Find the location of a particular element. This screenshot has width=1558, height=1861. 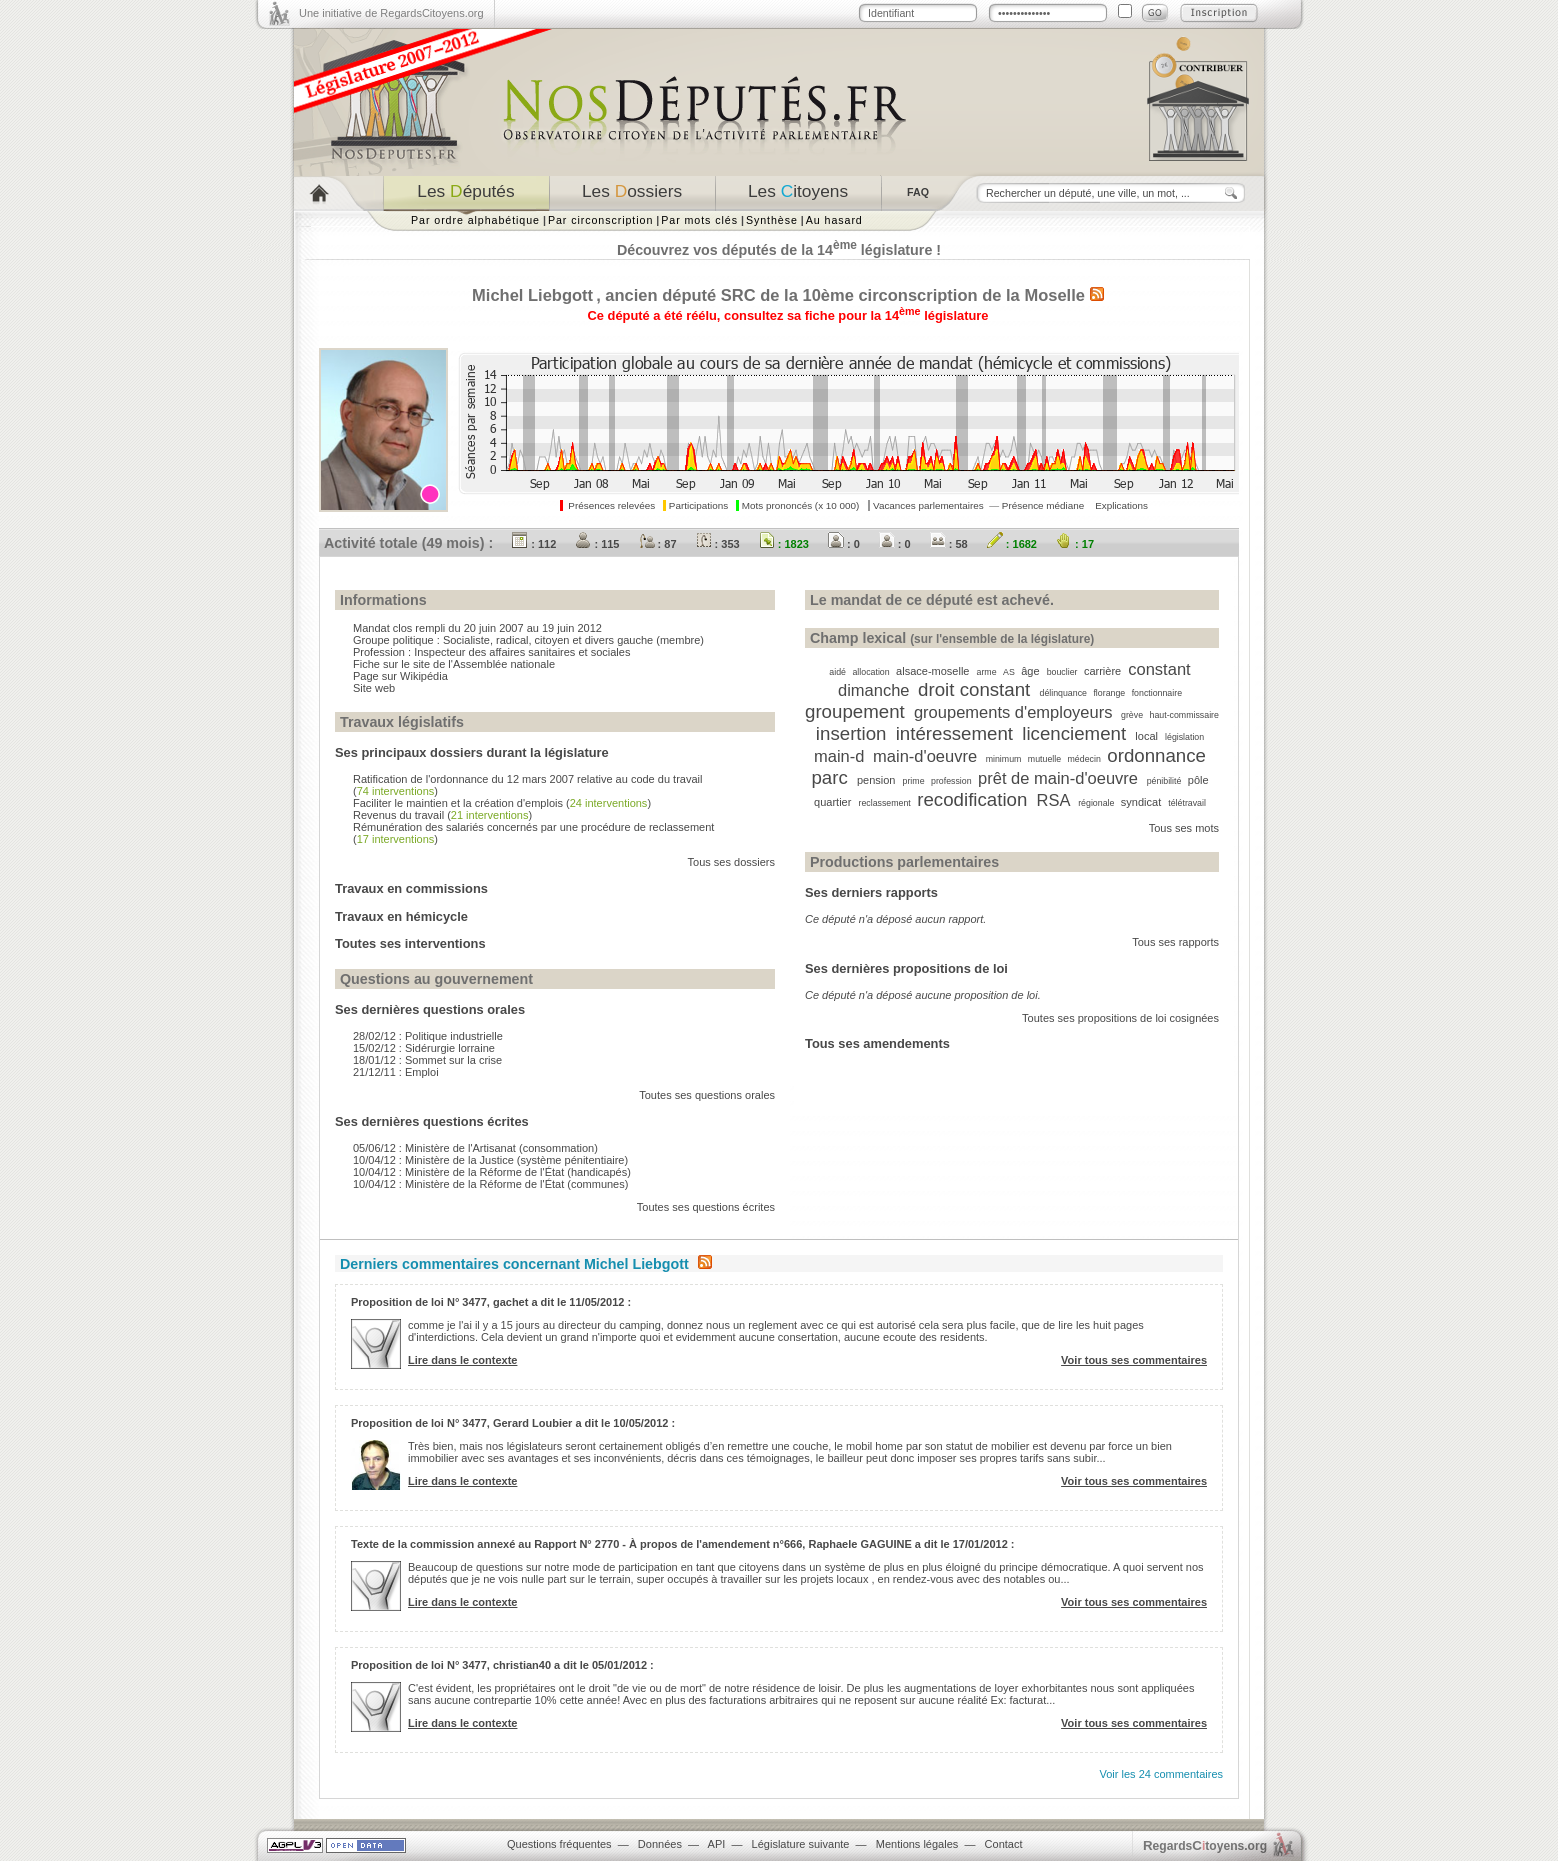

local is located at coordinates (1146, 736).